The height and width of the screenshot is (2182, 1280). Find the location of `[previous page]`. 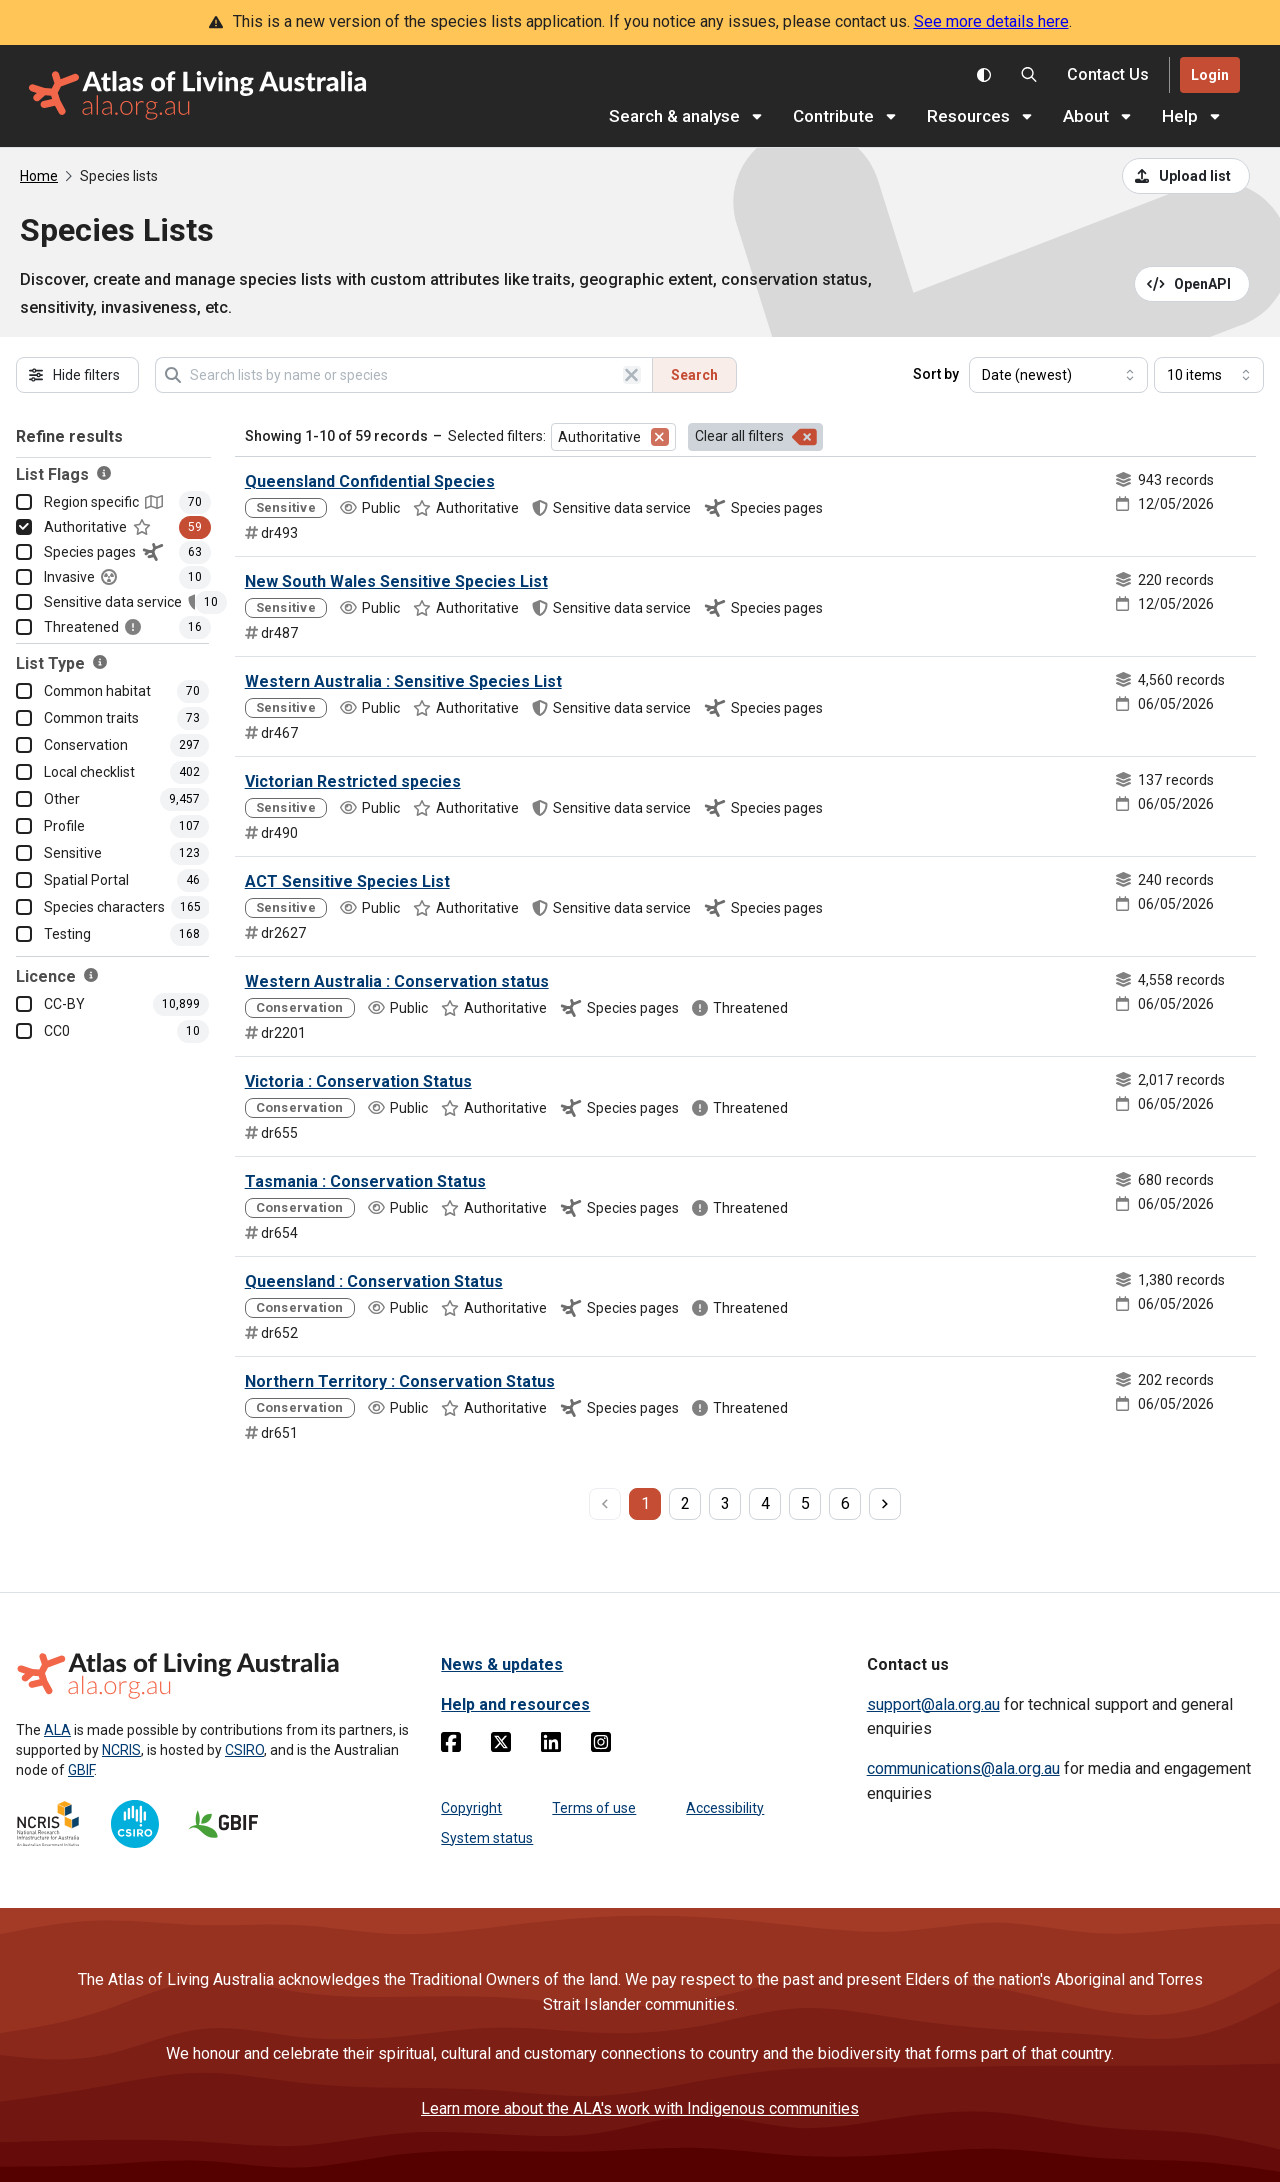

[previous page] is located at coordinates (605, 1504).